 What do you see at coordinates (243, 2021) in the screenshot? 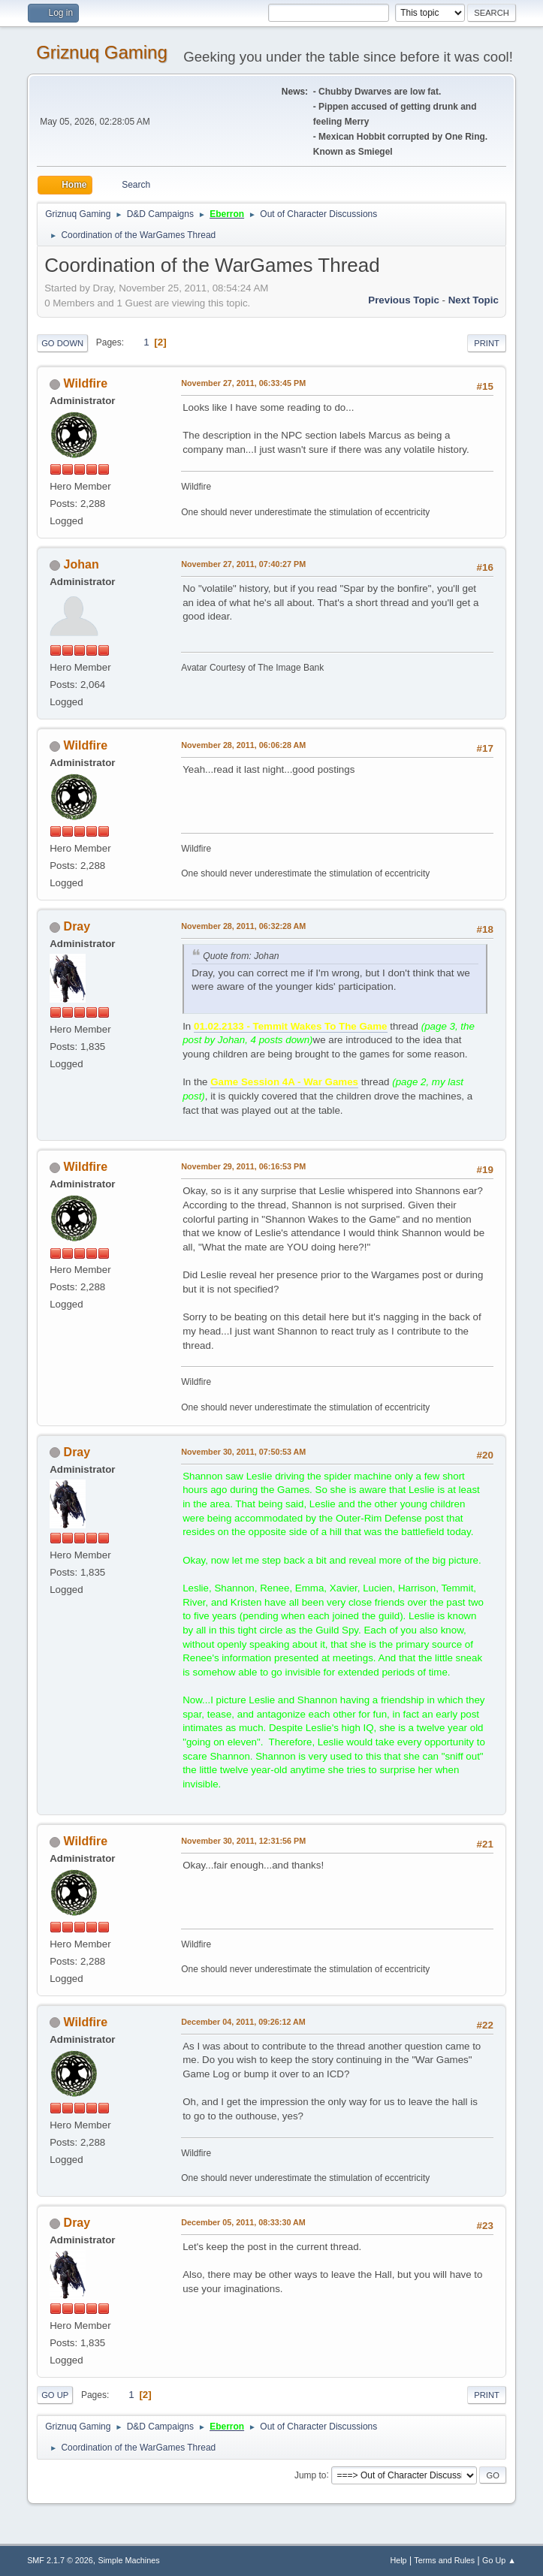
I see `December 04, 2011, 09:26:12 AM` at bounding box center [243, 2021].